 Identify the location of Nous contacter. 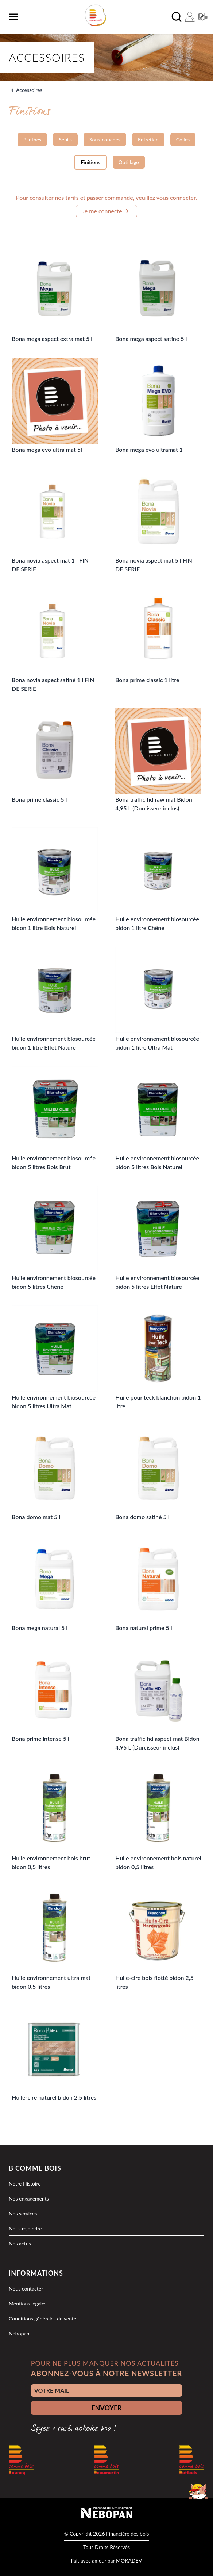
(26, 2288).